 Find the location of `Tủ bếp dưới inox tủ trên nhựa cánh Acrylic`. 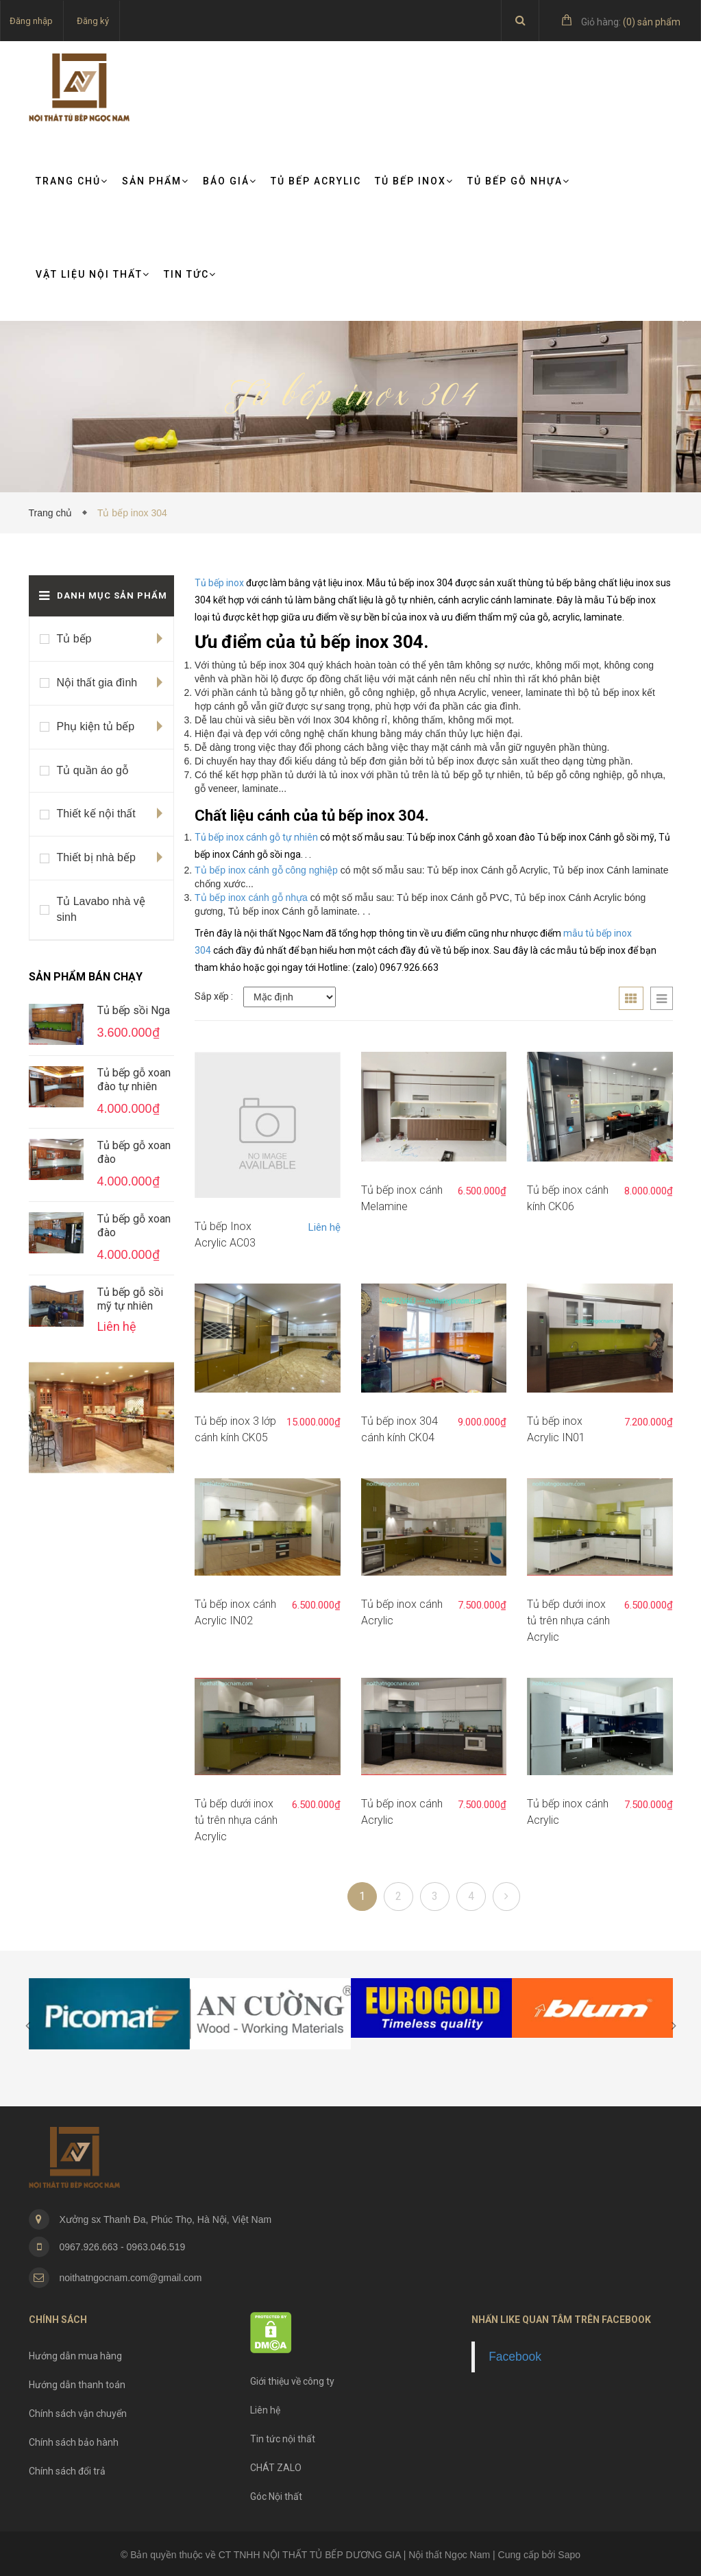

Tủ bếp dưới inox tủ trên nhựa cánh Acrylic is located at coordinates (568, 1621).